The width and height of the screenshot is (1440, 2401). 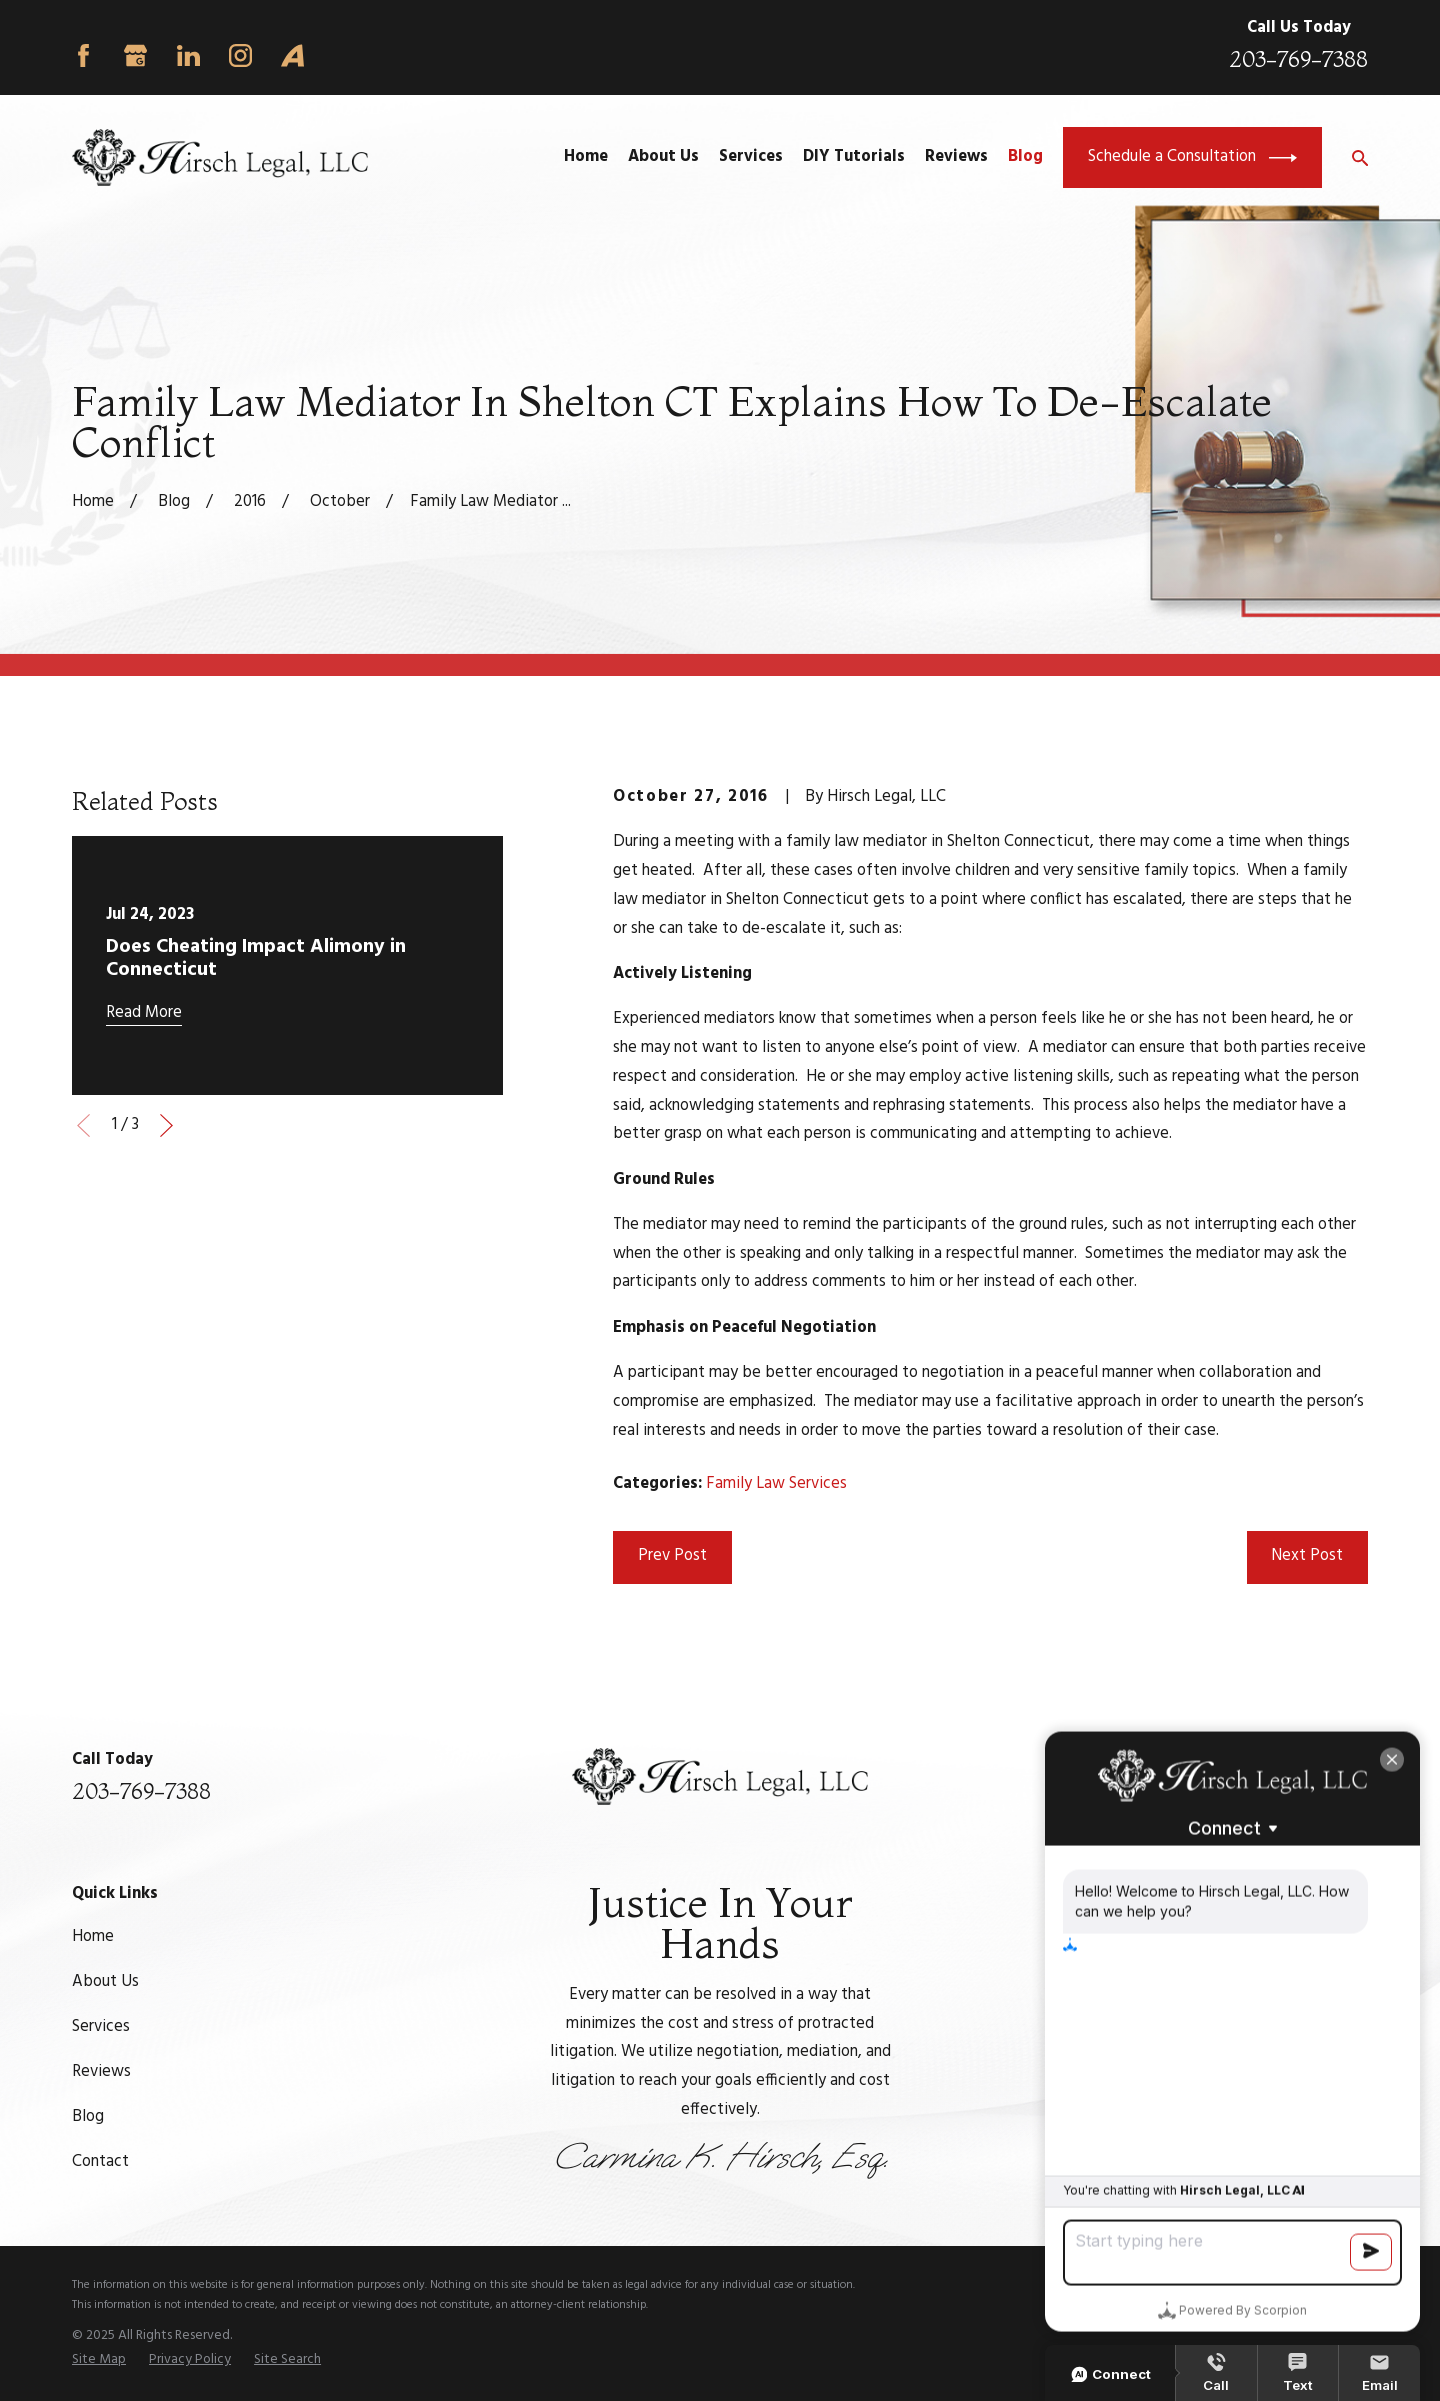 What do you see at coordinates (100, 2162) in the screenshot?
I see `Contact` at bounding box center [100, 2162].